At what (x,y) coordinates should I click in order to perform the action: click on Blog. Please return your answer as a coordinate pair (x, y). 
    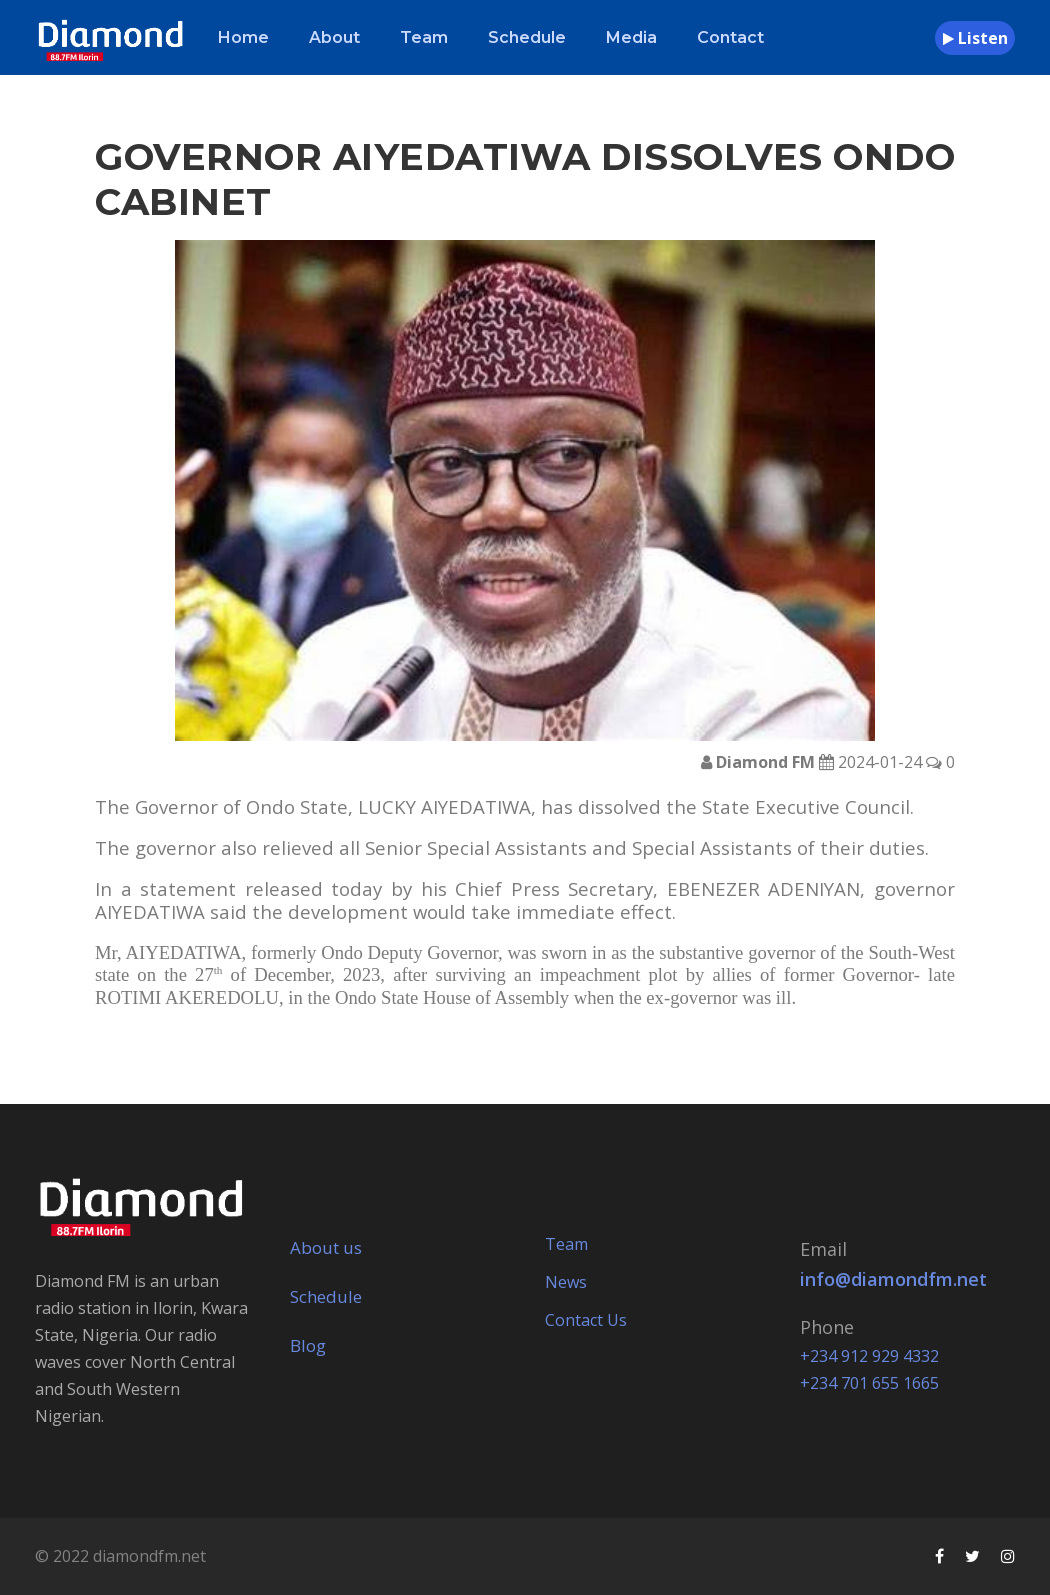
    Looking at the image, I should click on (308, 1345).